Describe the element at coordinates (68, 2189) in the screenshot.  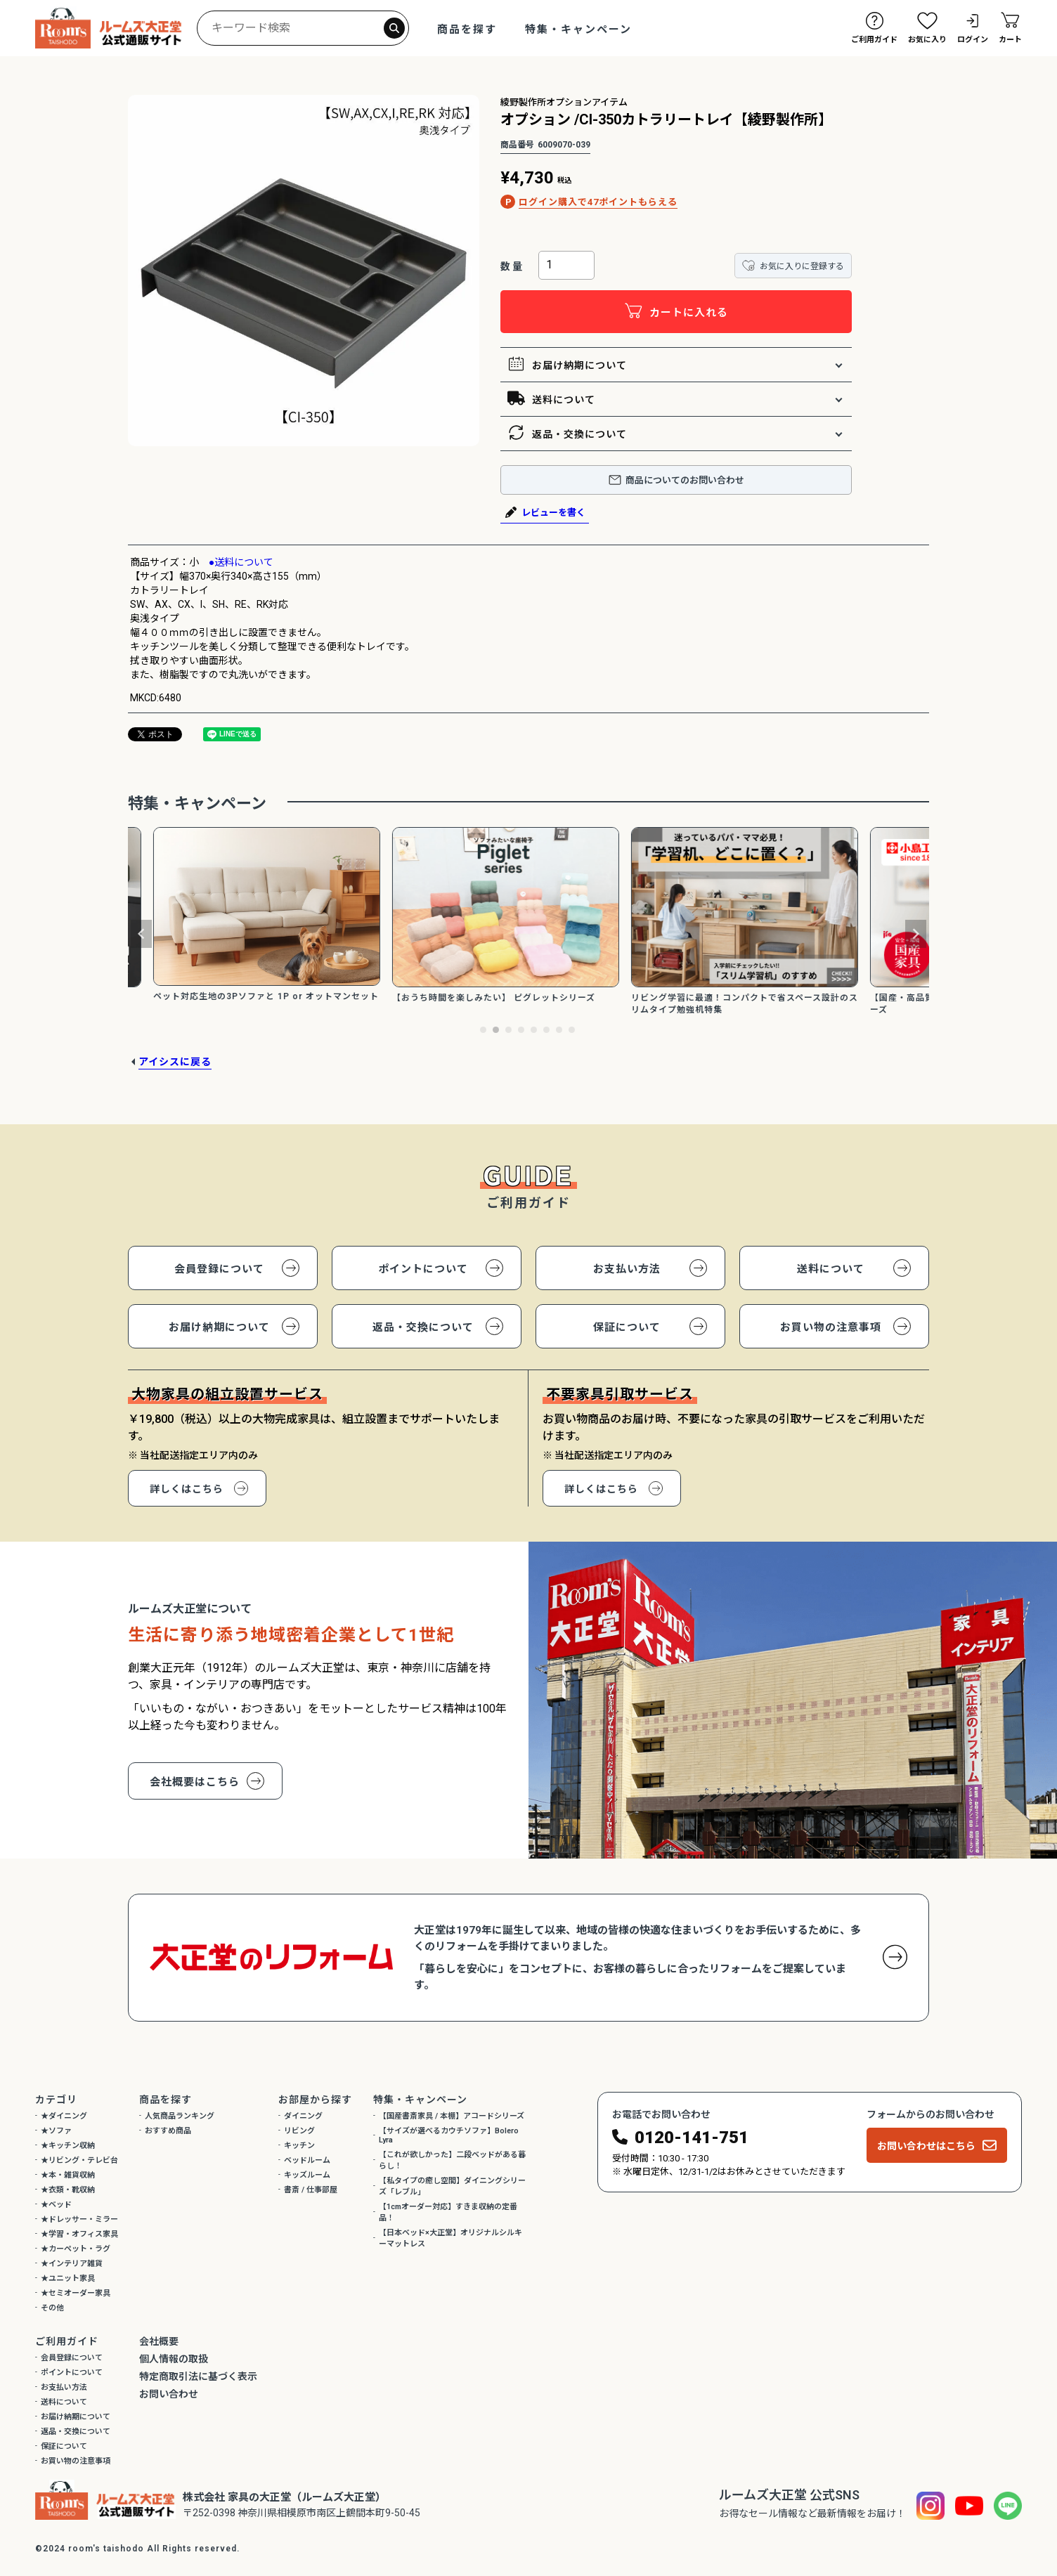
I see `★衣類・靴収納` at that location.